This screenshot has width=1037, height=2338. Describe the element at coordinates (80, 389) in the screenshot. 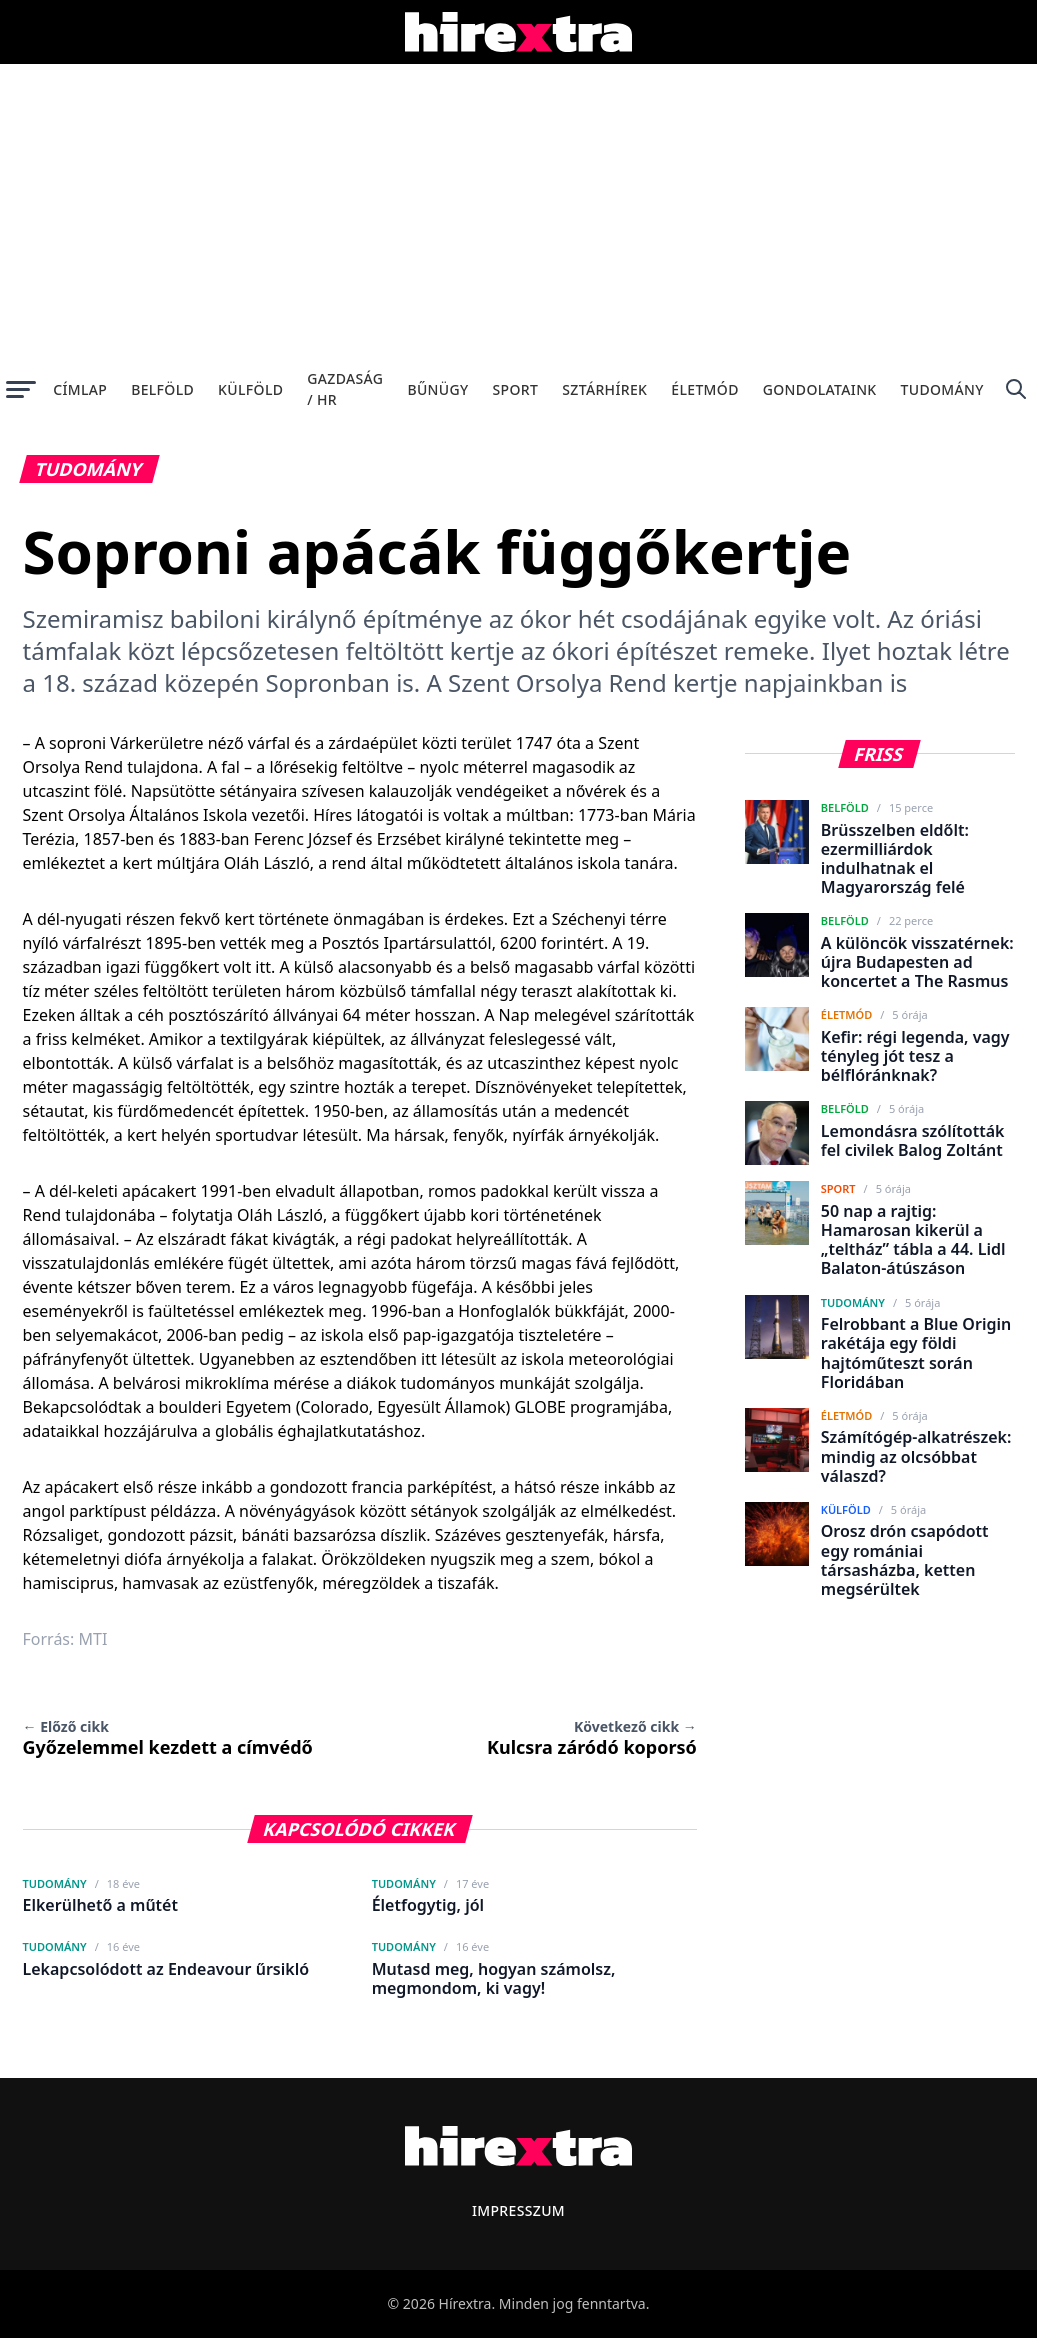

I see `Címlap` at that location.